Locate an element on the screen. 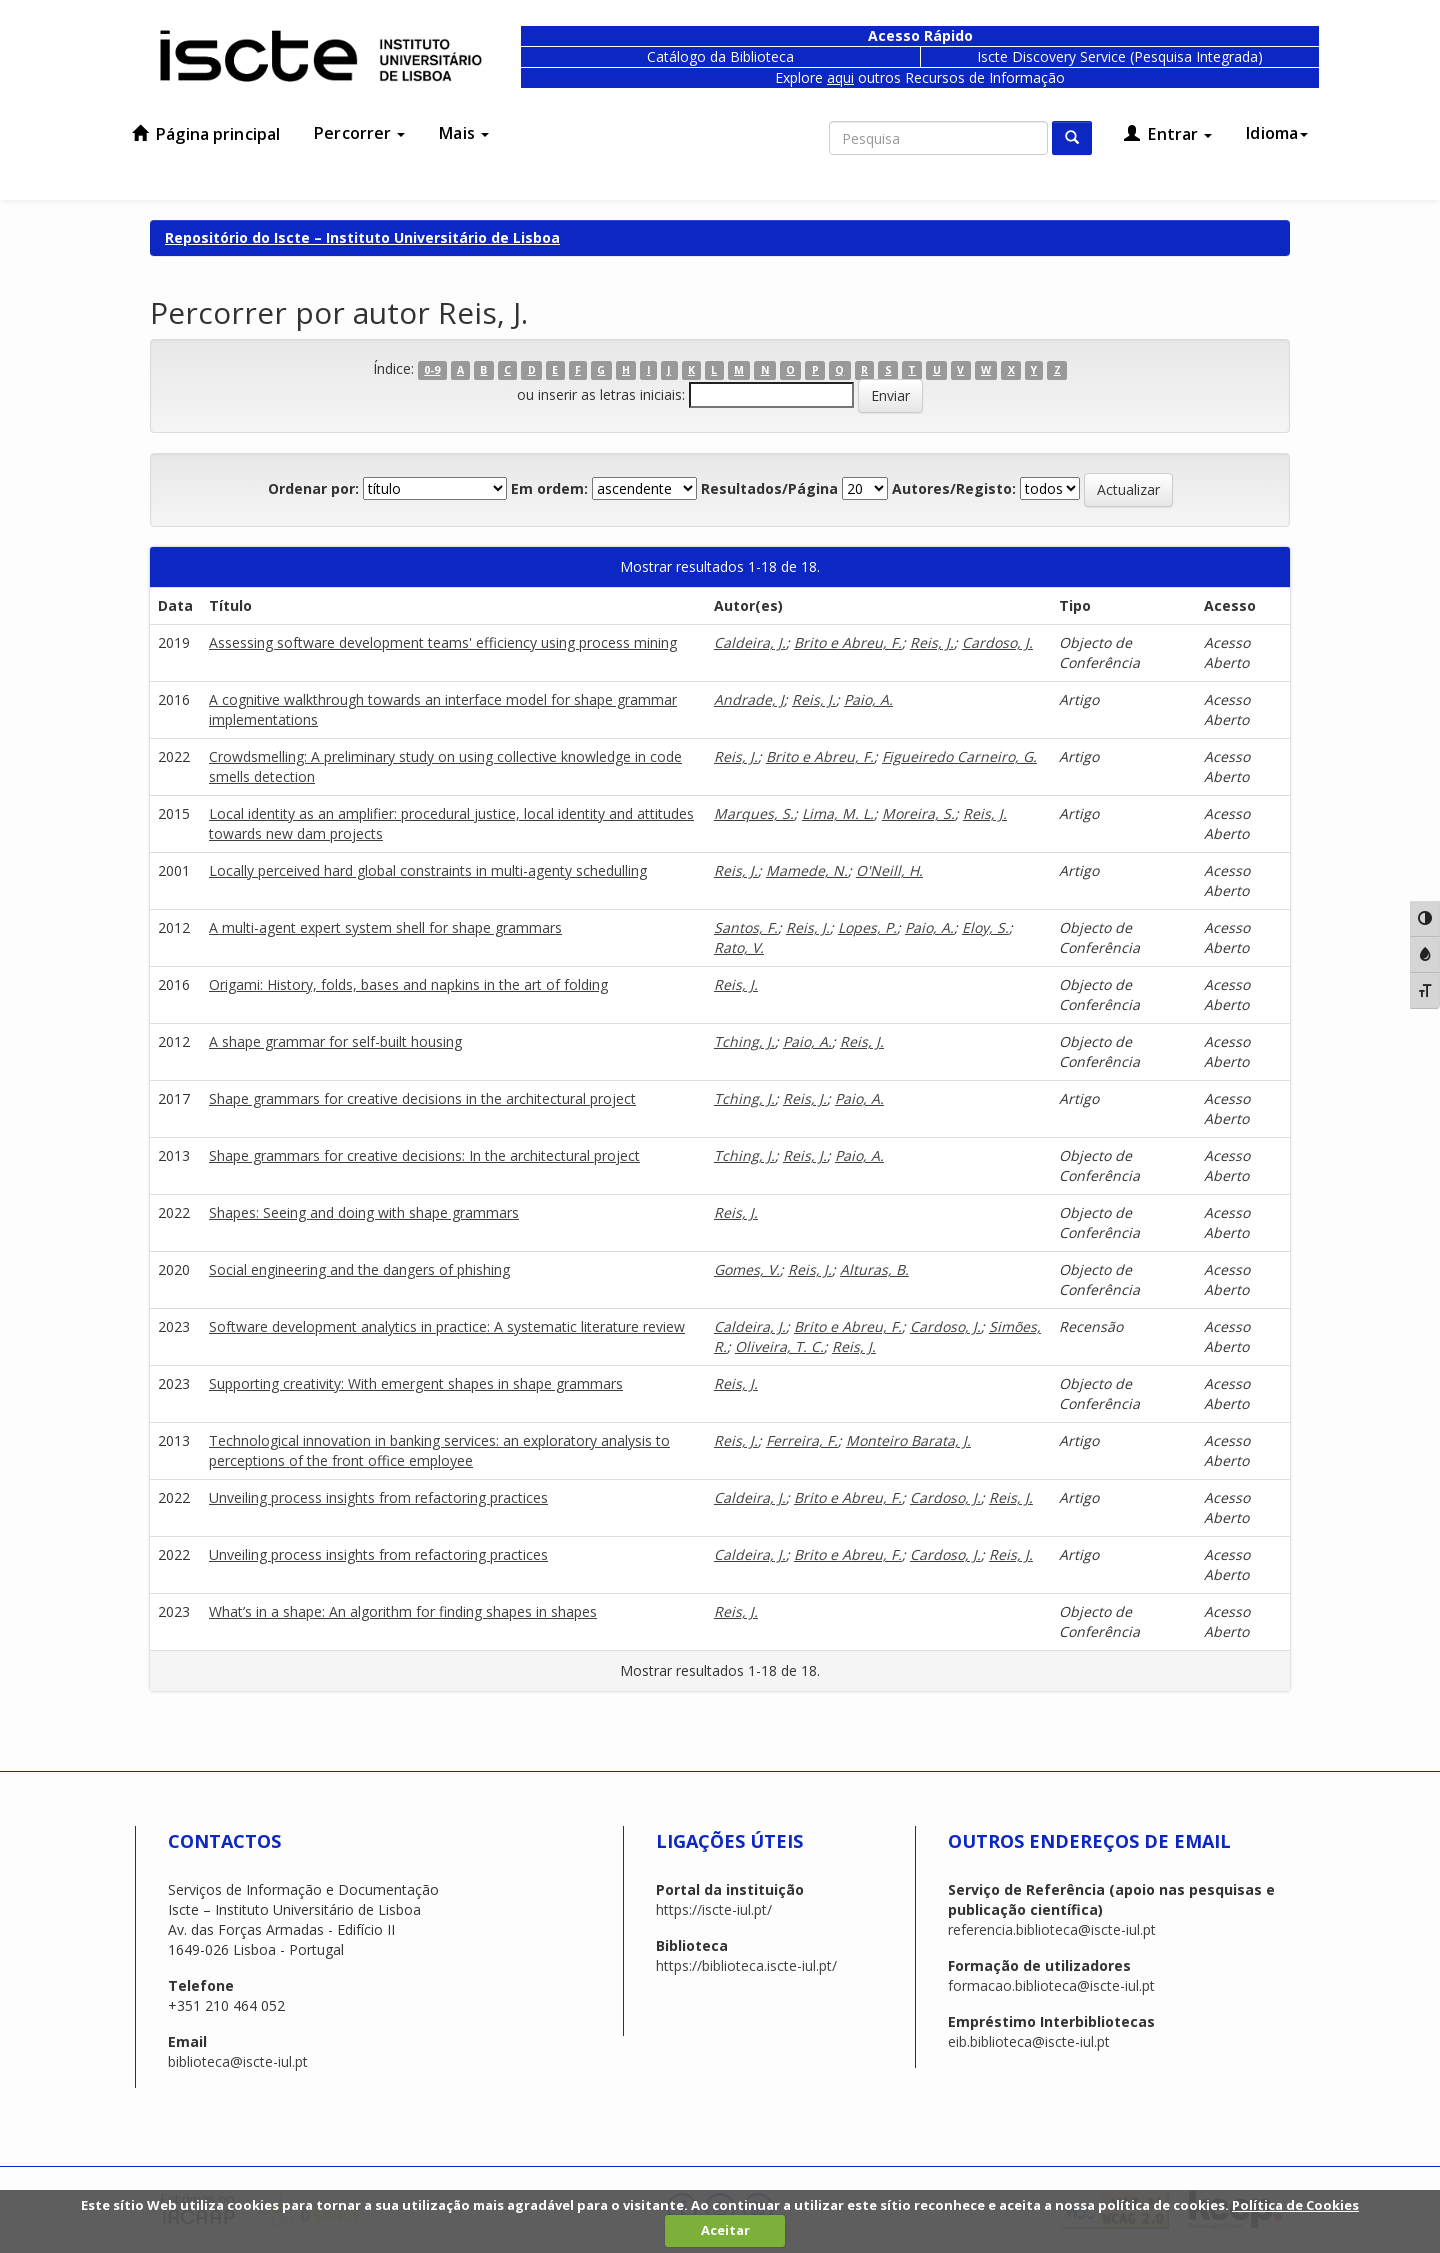 The width and height of the screenshot is (1440, 2253). Santos, F. is located at coordinates (746, 927).